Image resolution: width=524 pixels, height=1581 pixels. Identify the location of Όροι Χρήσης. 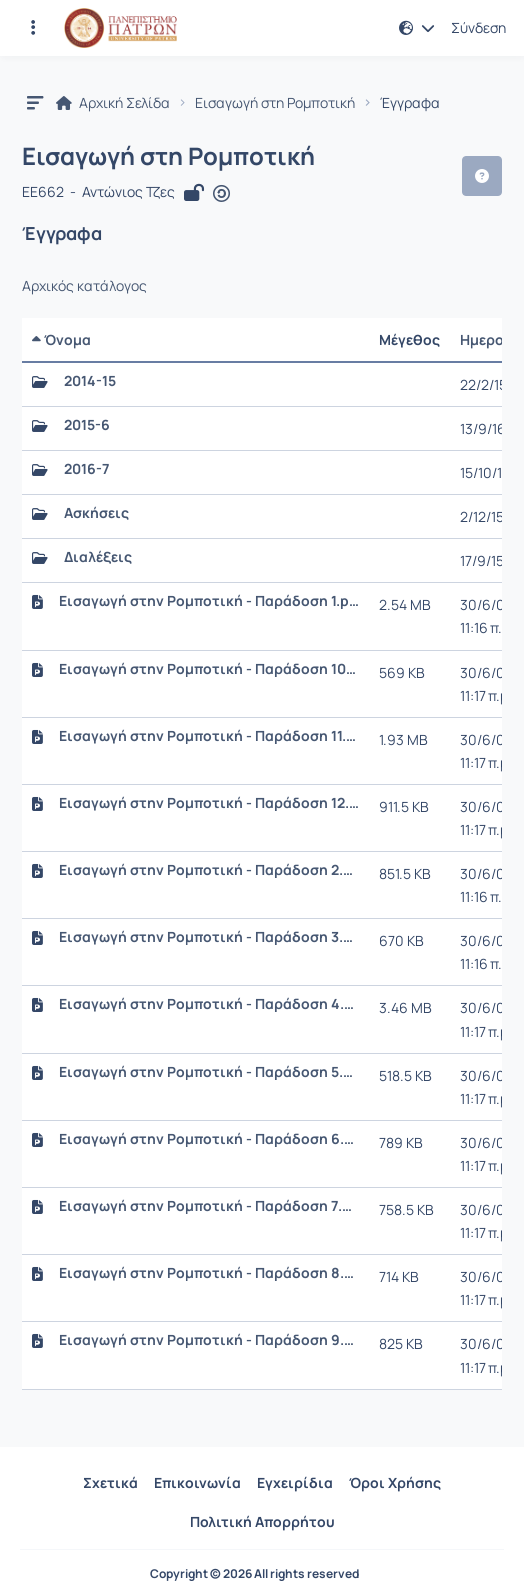
(395, 1482).